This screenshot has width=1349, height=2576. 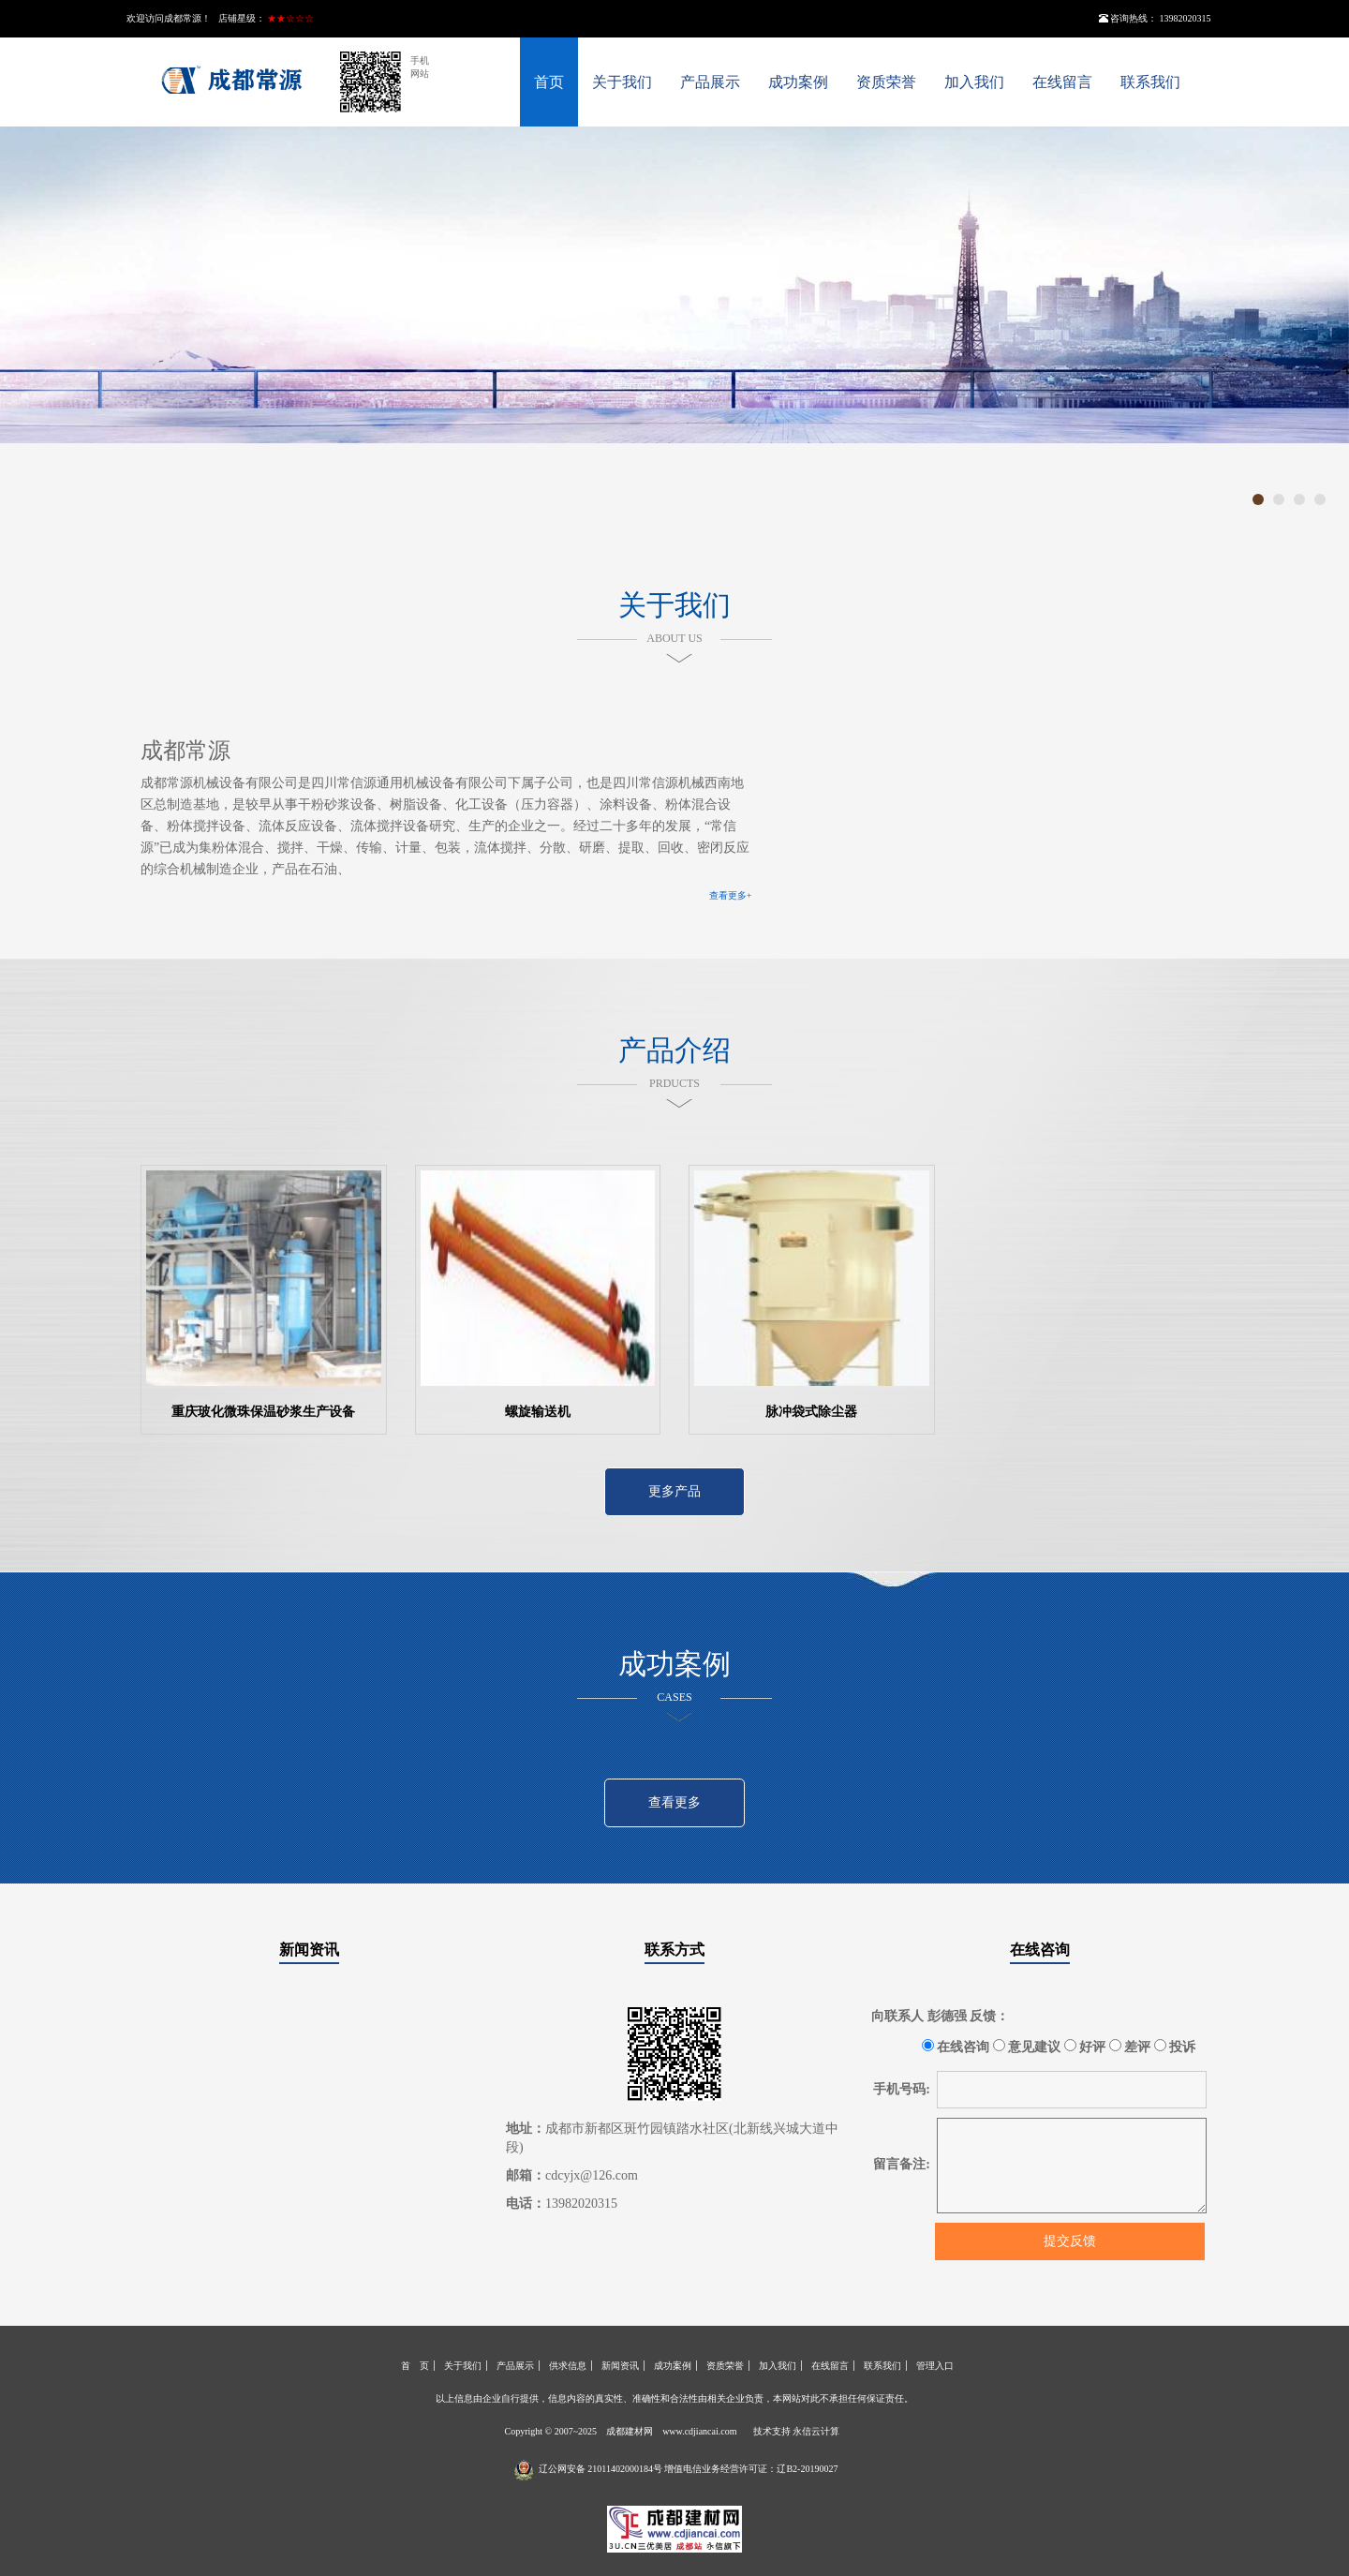 What do you see at coordinates (309, 1950) in the screenshot?
I see `新闻资讯` at bounding box center [309, 1950].